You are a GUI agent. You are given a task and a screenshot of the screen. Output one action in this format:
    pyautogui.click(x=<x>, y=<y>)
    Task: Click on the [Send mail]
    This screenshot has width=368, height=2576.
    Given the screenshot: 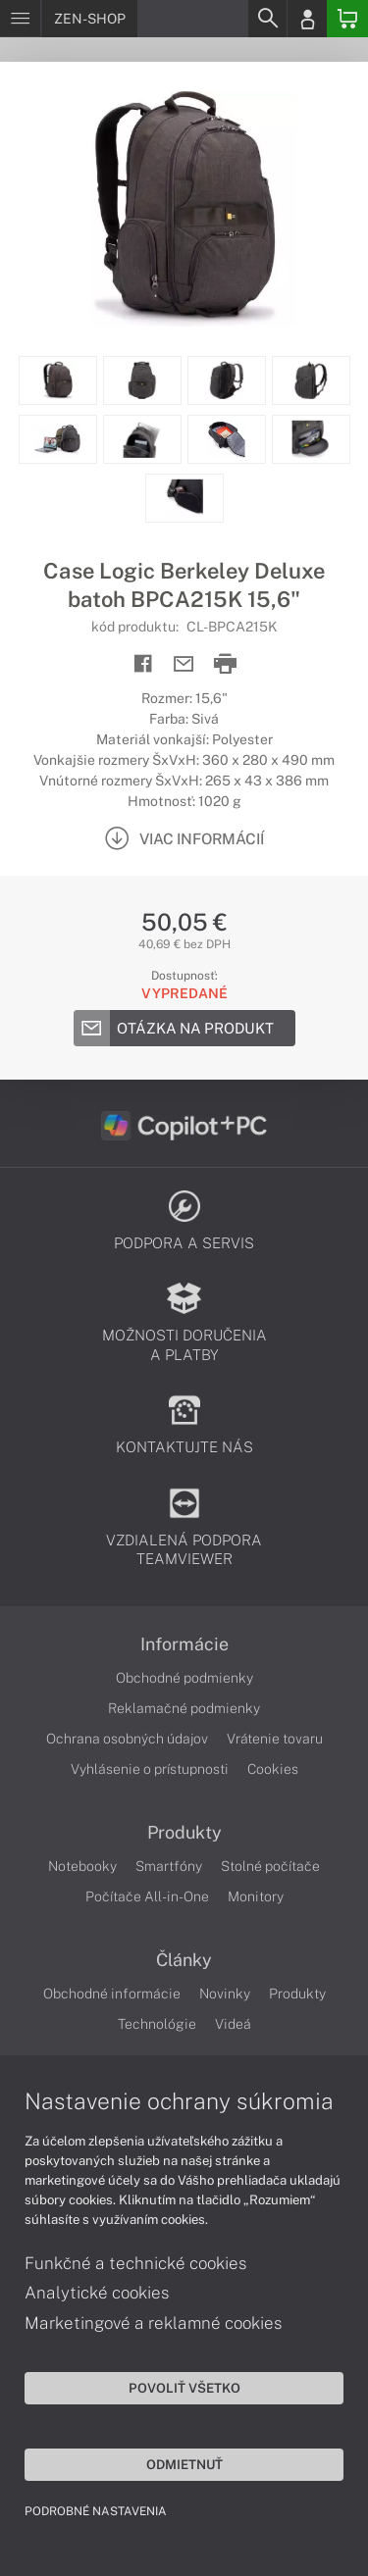 What is the action you would take?
    pyautogui.click(x=184, y=664)
    